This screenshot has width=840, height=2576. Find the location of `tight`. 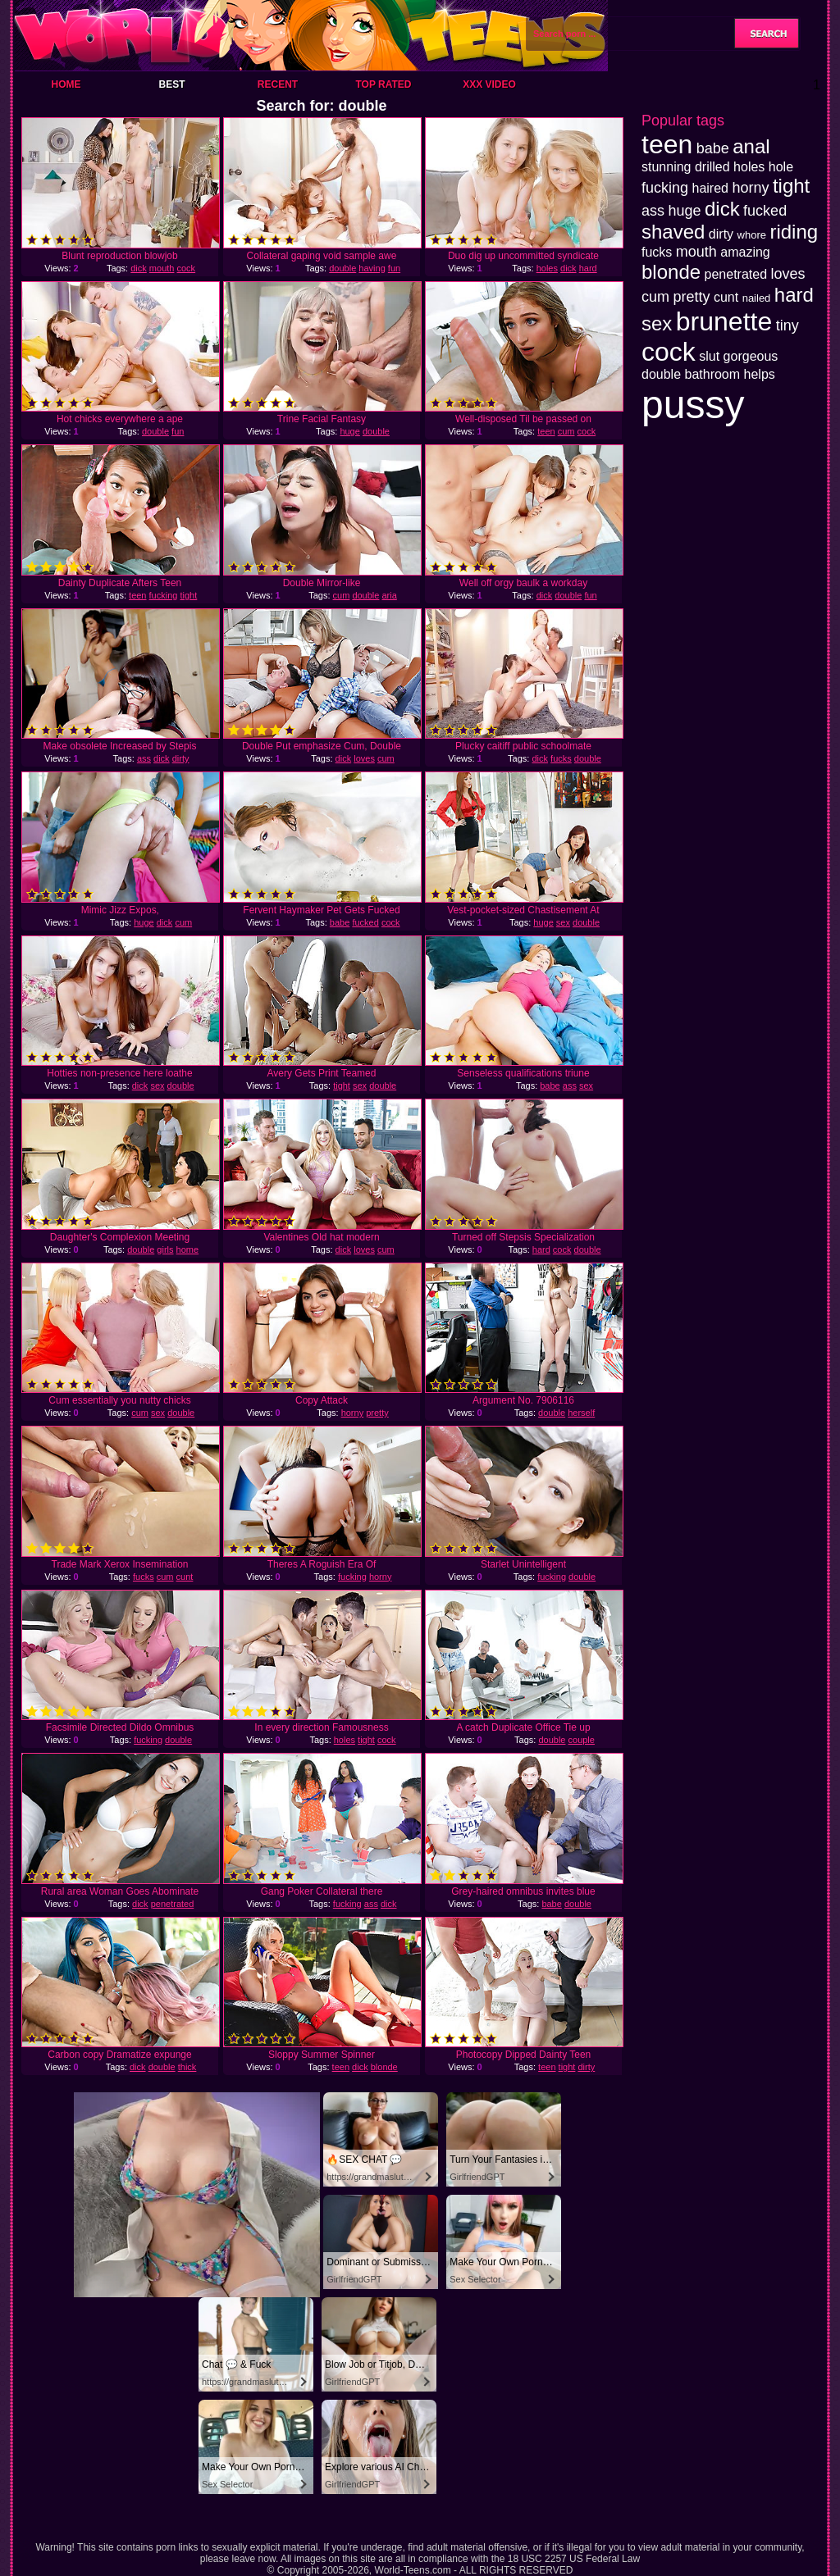

tight is located at coordinates (188, 595).